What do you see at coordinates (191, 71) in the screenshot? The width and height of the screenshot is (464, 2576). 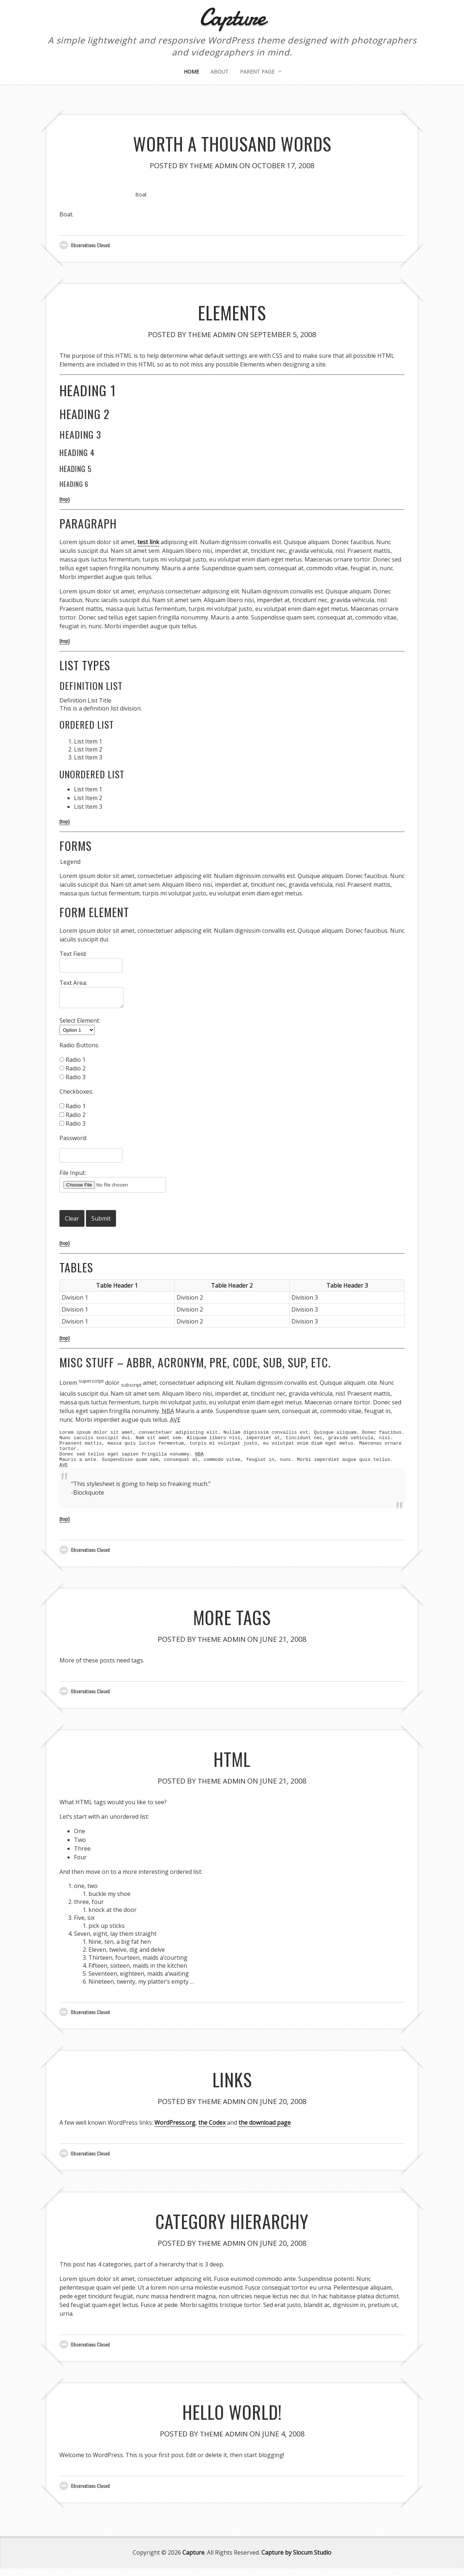 I see `Home` at bounding box center [191, 71].